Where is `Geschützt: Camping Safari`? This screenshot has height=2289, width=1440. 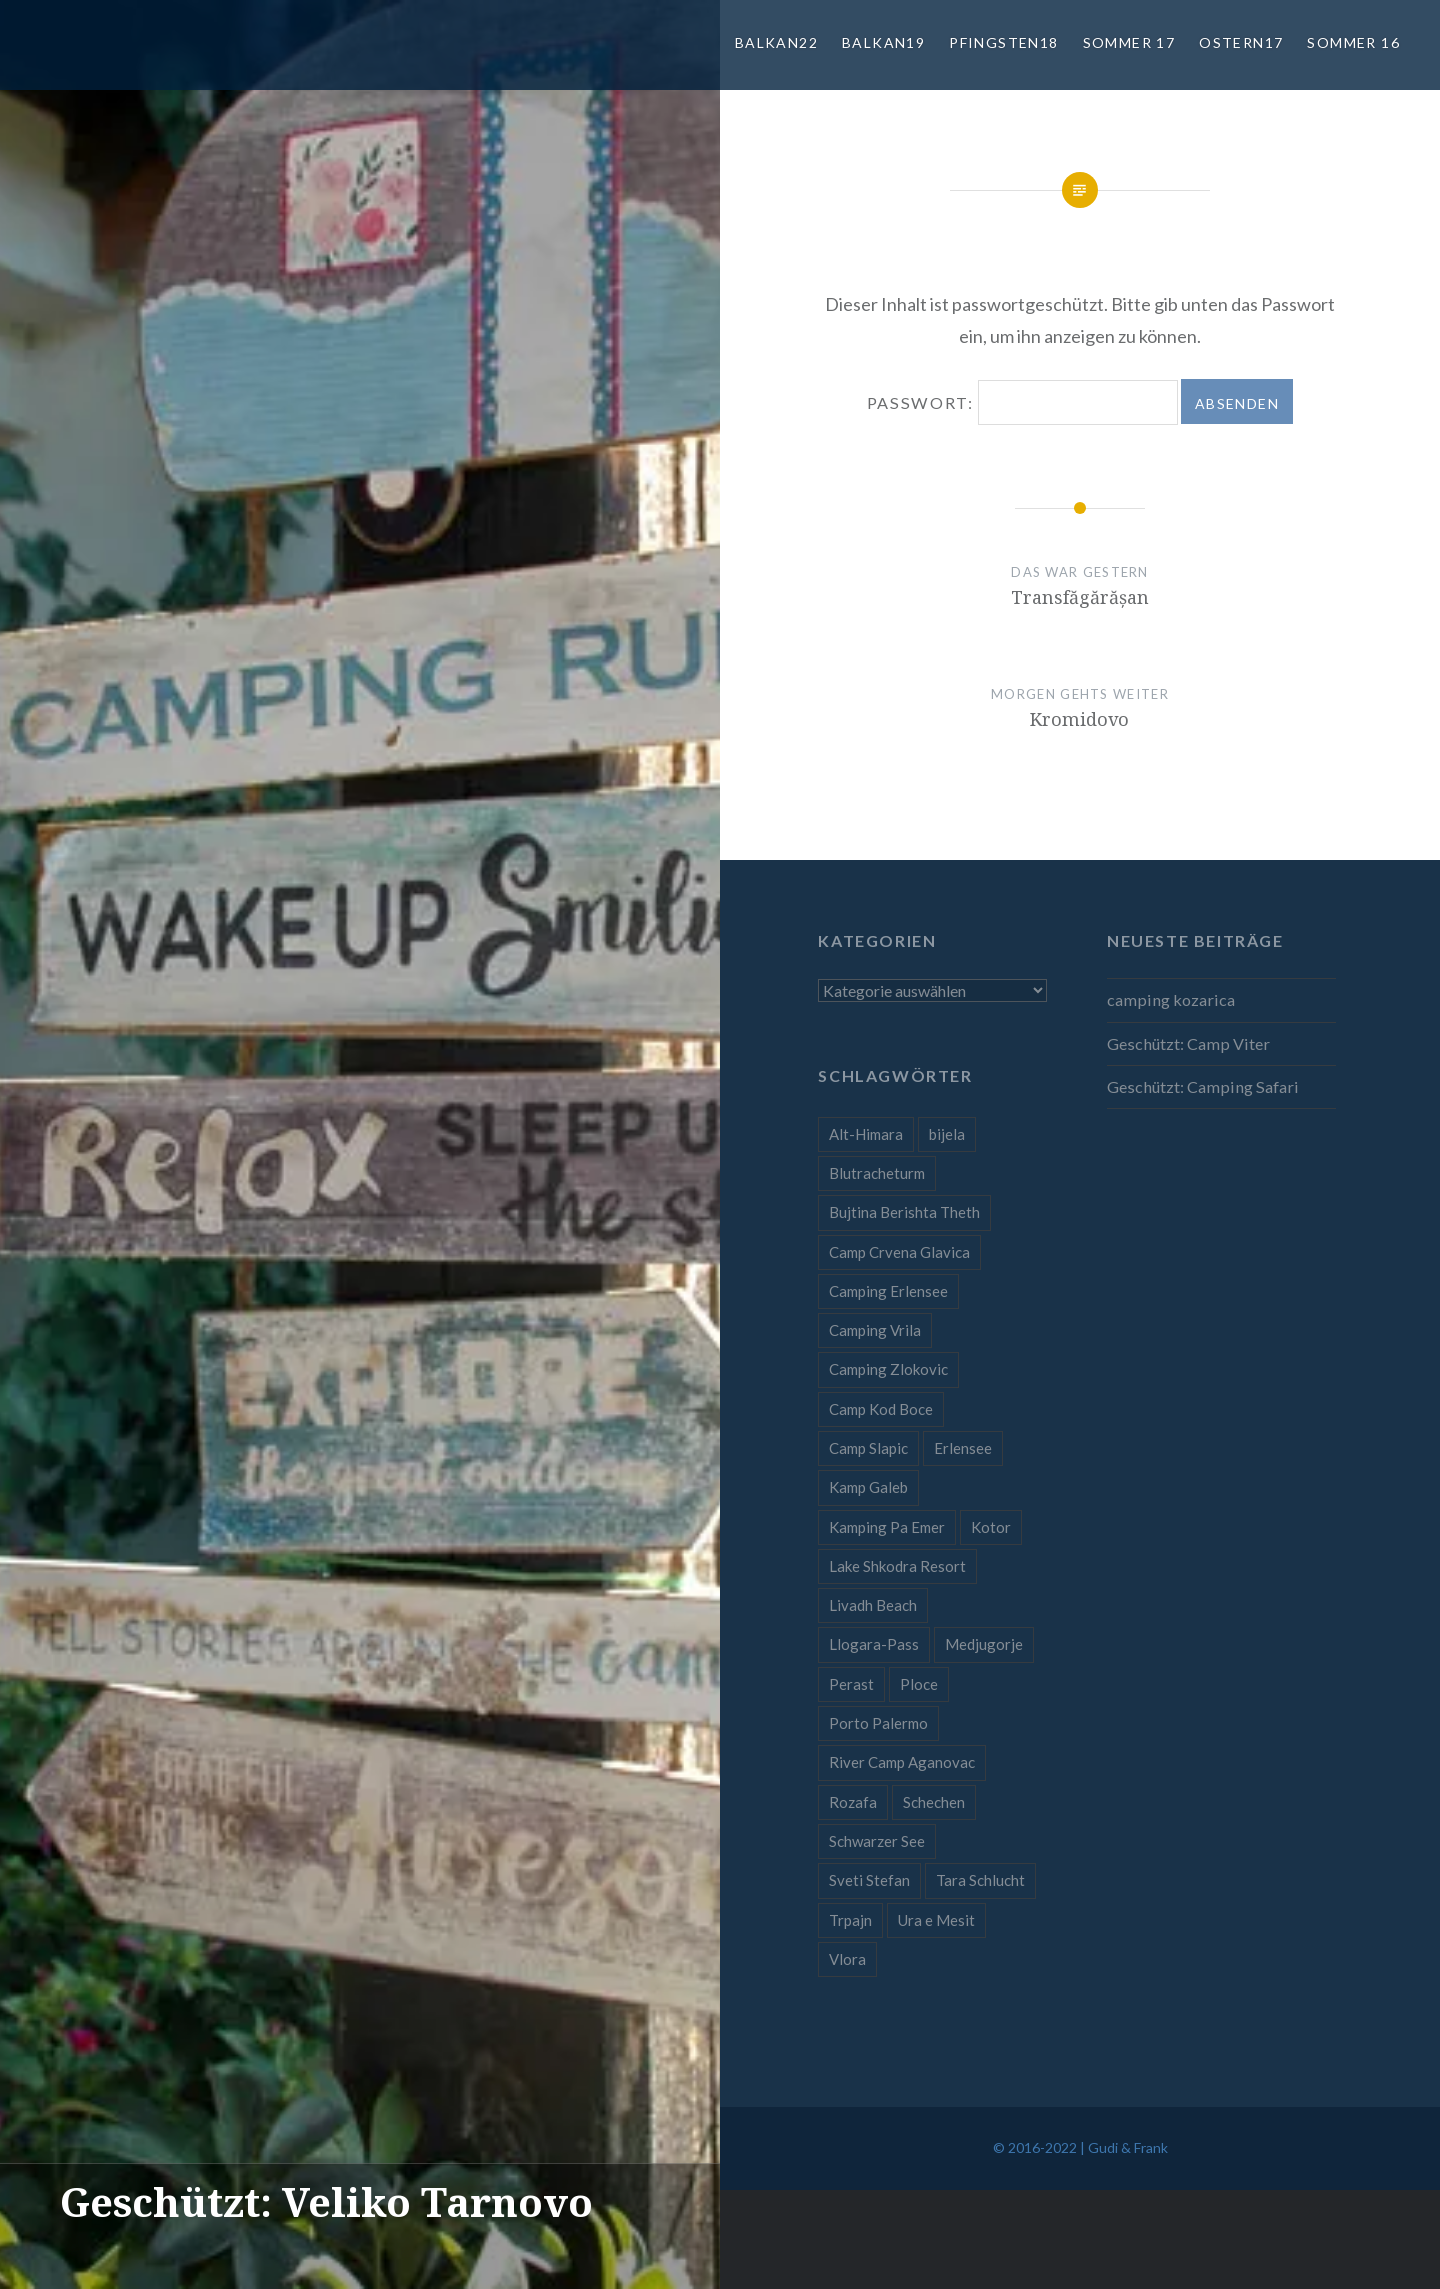
Geschützt: Camping Safari is located at coordinates (1203, 1086).